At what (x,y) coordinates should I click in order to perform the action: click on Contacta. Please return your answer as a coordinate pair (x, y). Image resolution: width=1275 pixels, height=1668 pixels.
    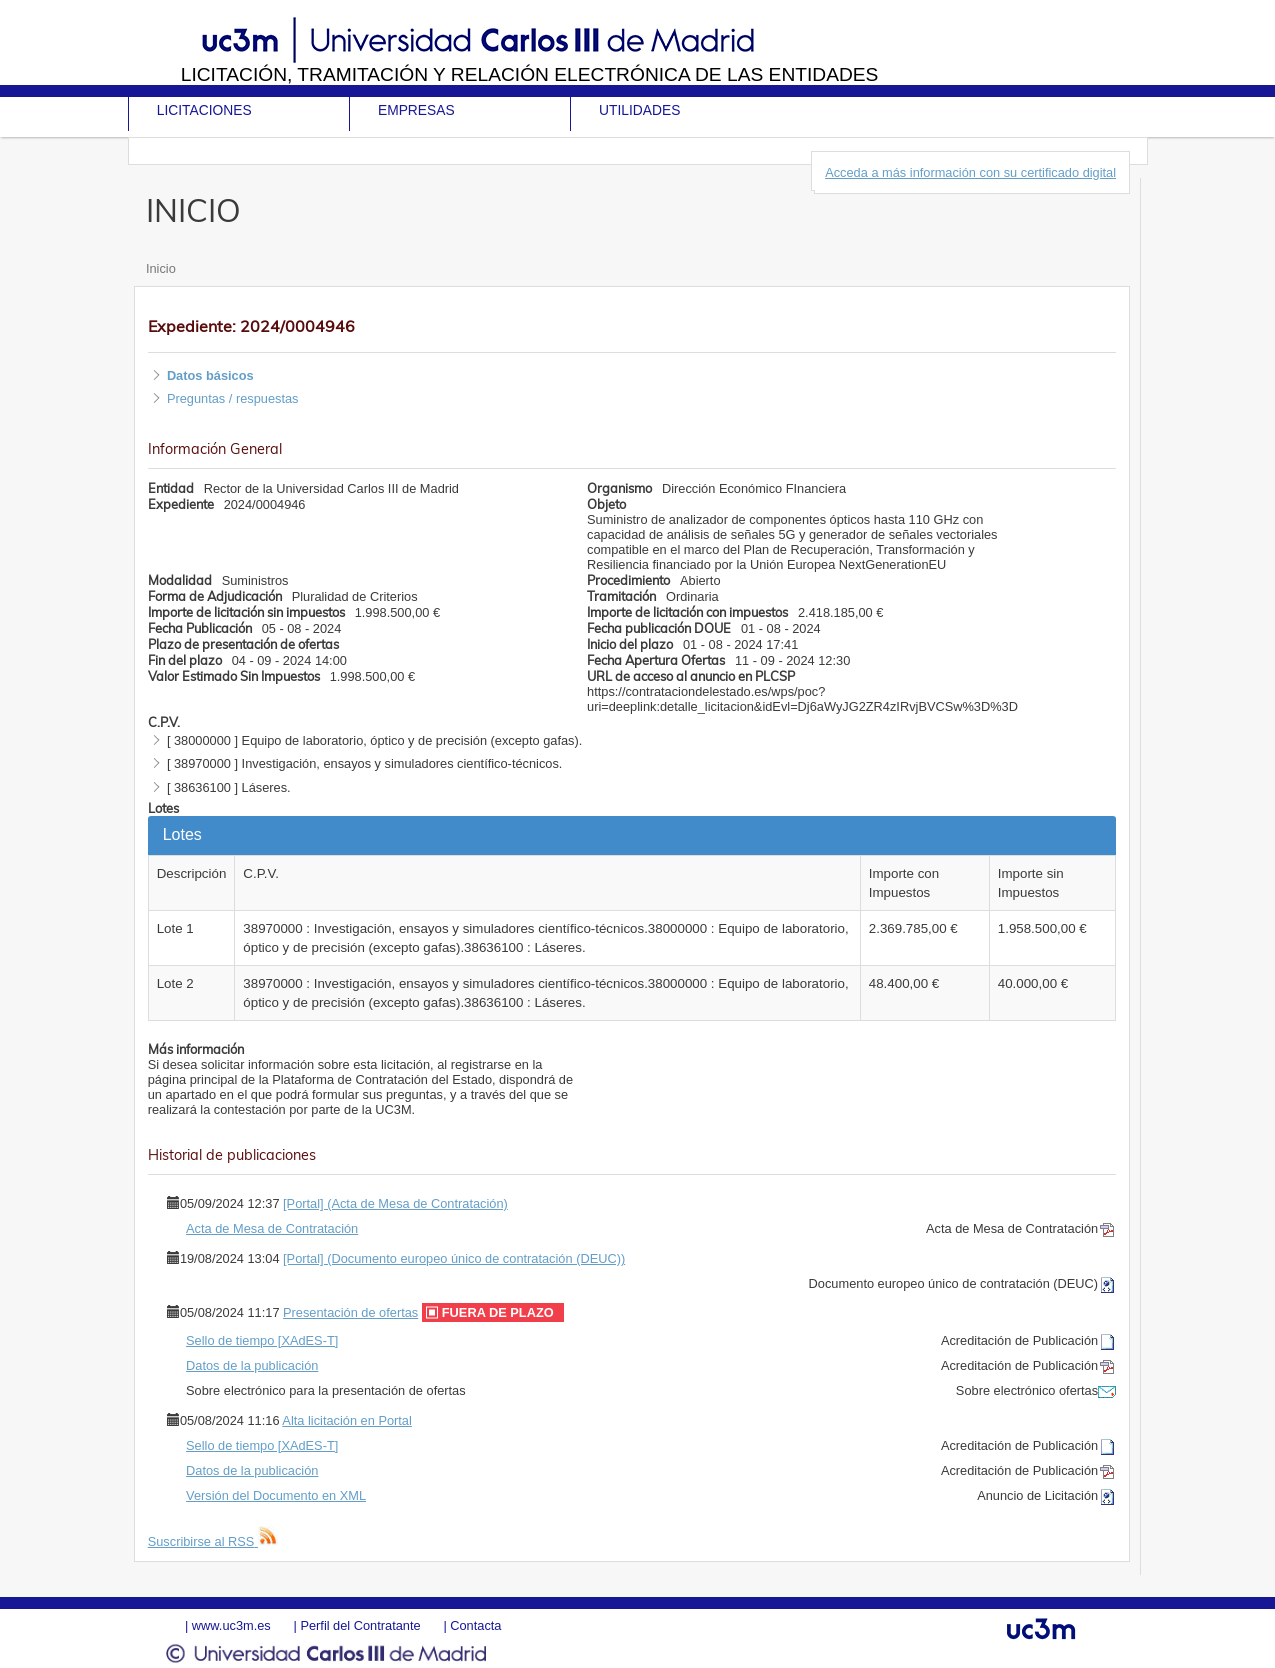
    Looking at the image, I should click on (475, 1625).